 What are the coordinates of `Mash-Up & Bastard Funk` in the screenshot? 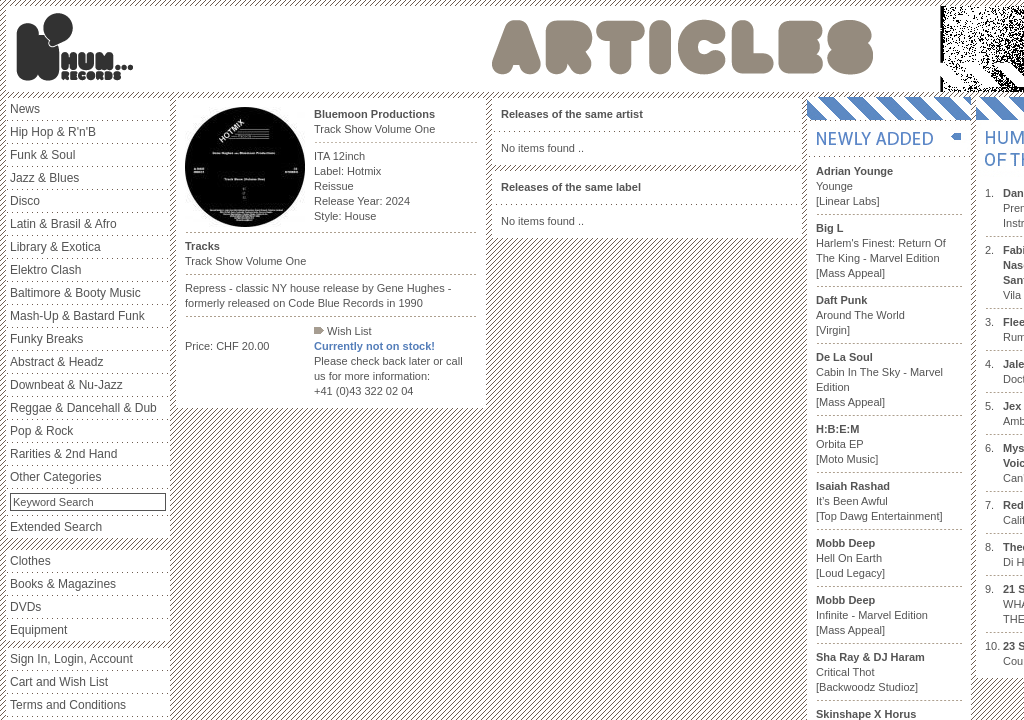 It's located at (77, 316).